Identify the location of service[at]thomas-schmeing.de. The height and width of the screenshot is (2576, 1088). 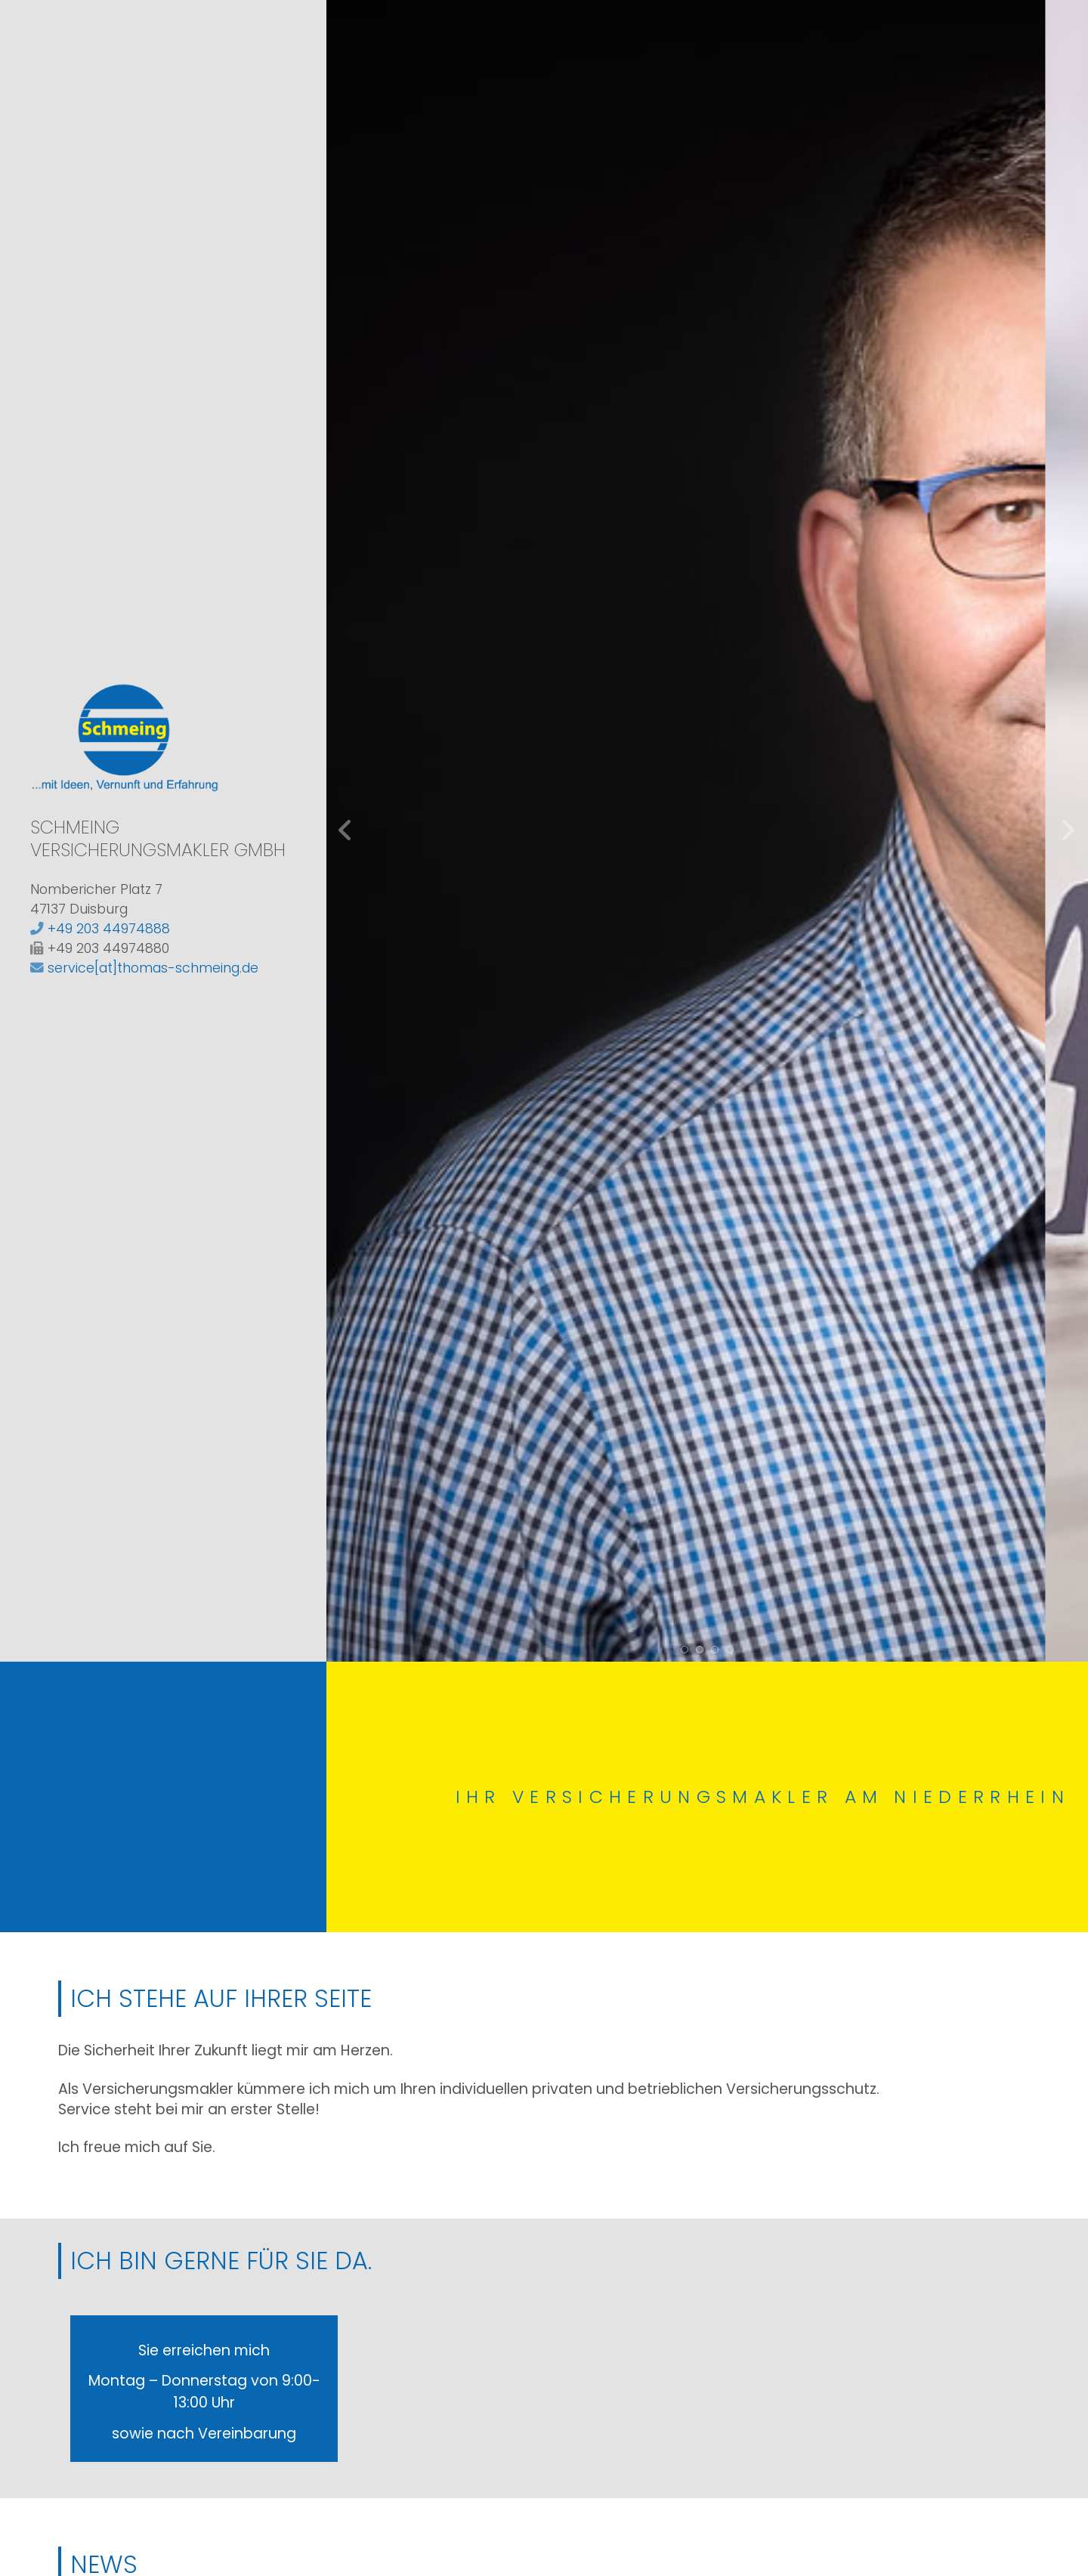
(153, 968).